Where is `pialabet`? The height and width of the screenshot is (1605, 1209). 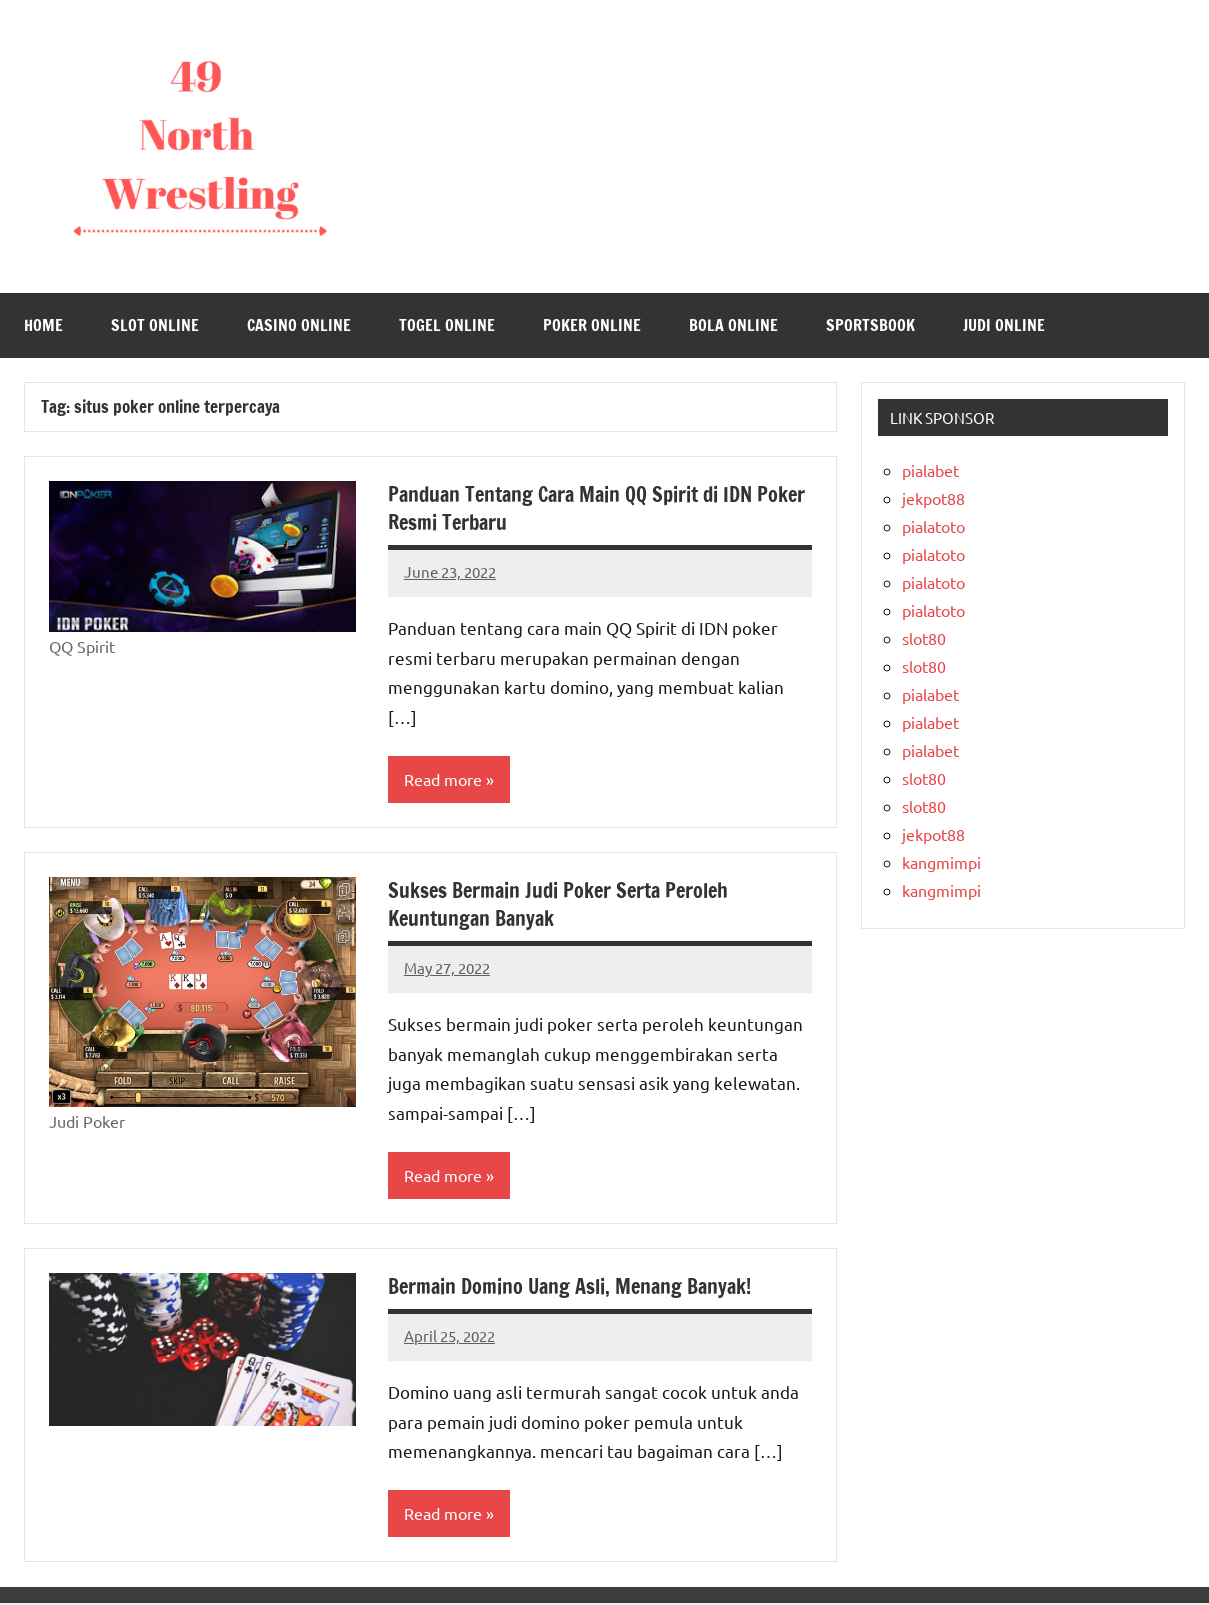
pialabet is located at coordinates (930, 470).